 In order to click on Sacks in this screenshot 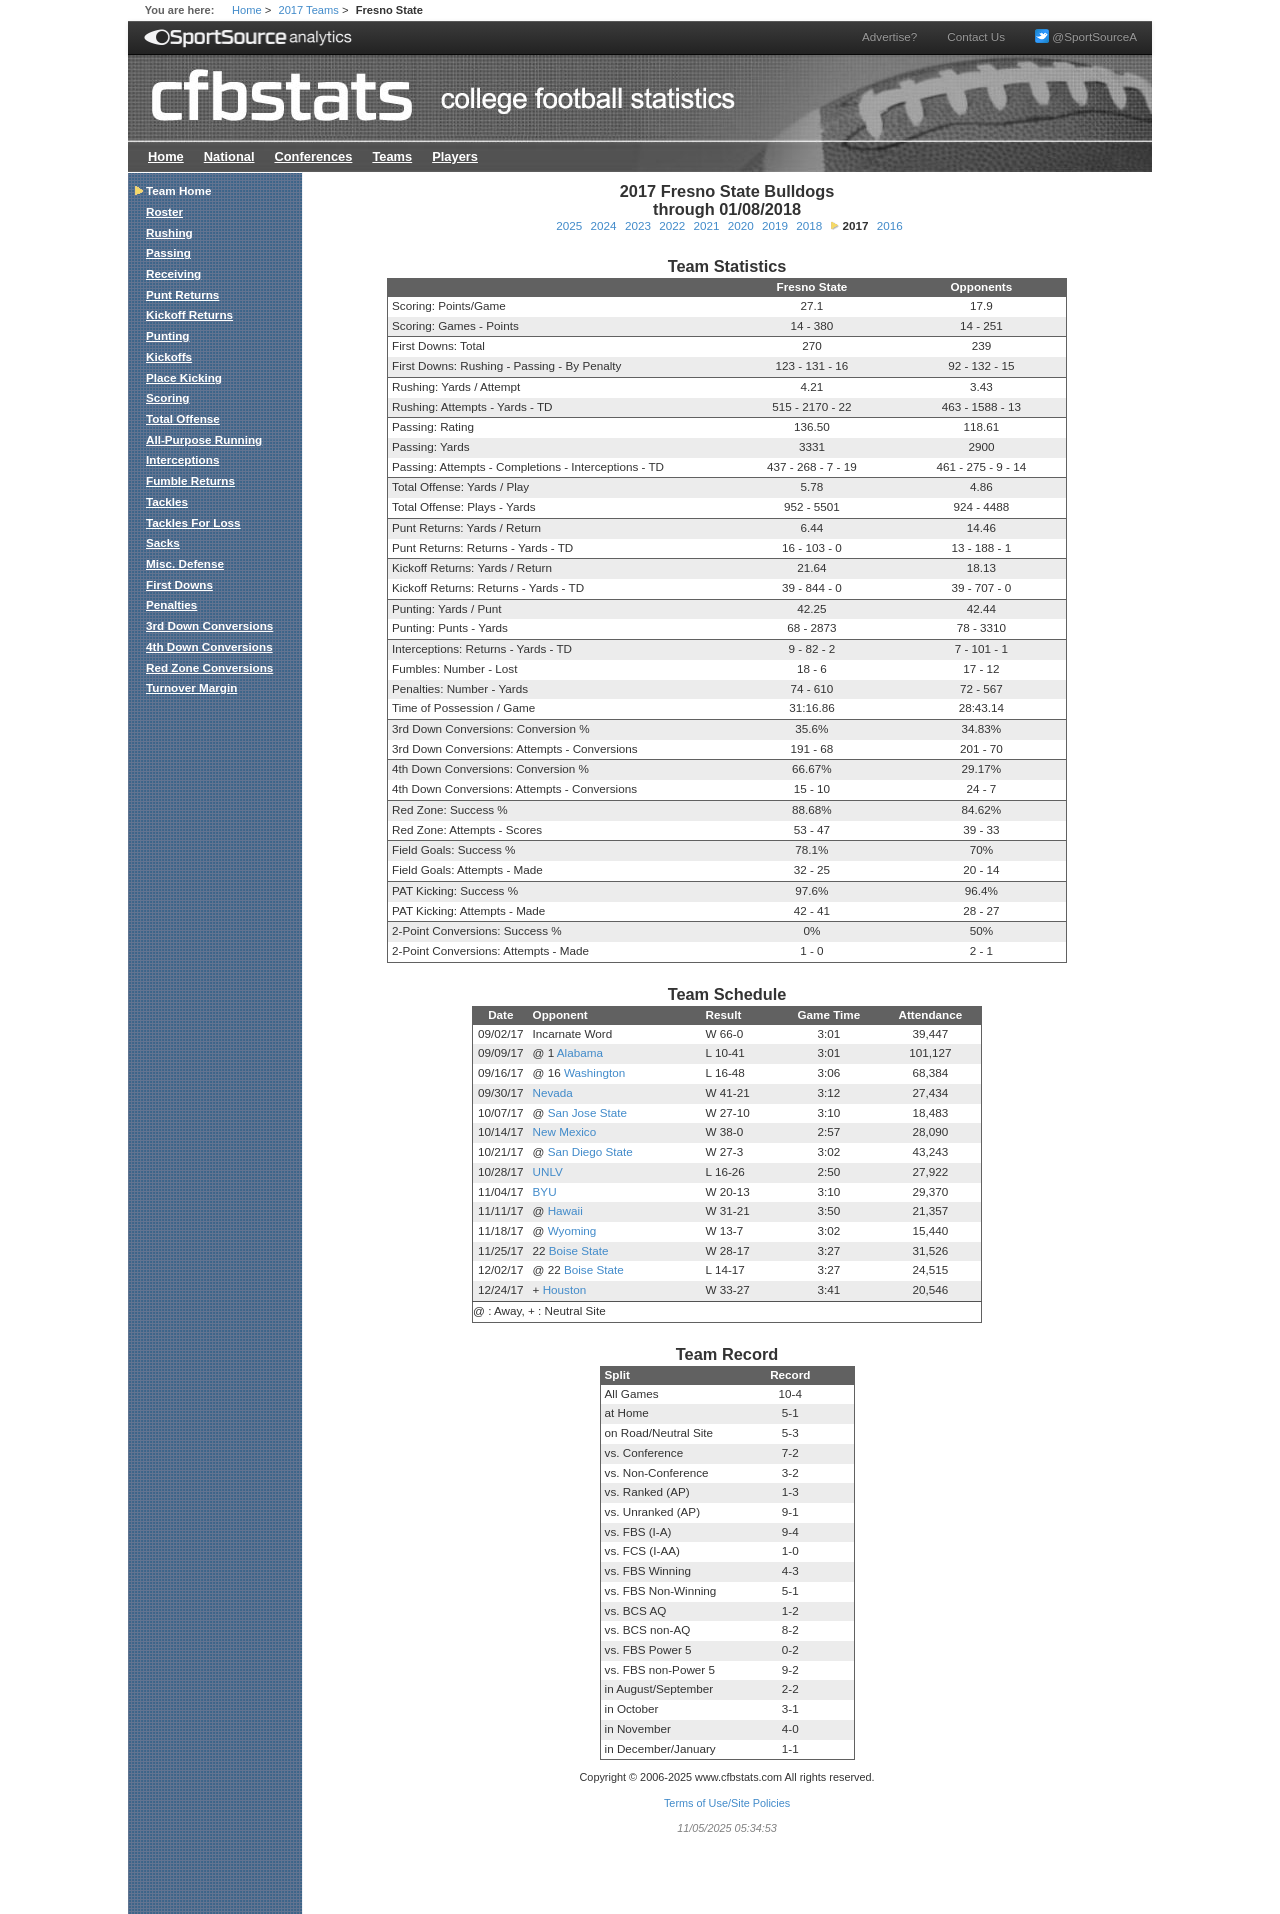, I will do `click(163, 542)`.